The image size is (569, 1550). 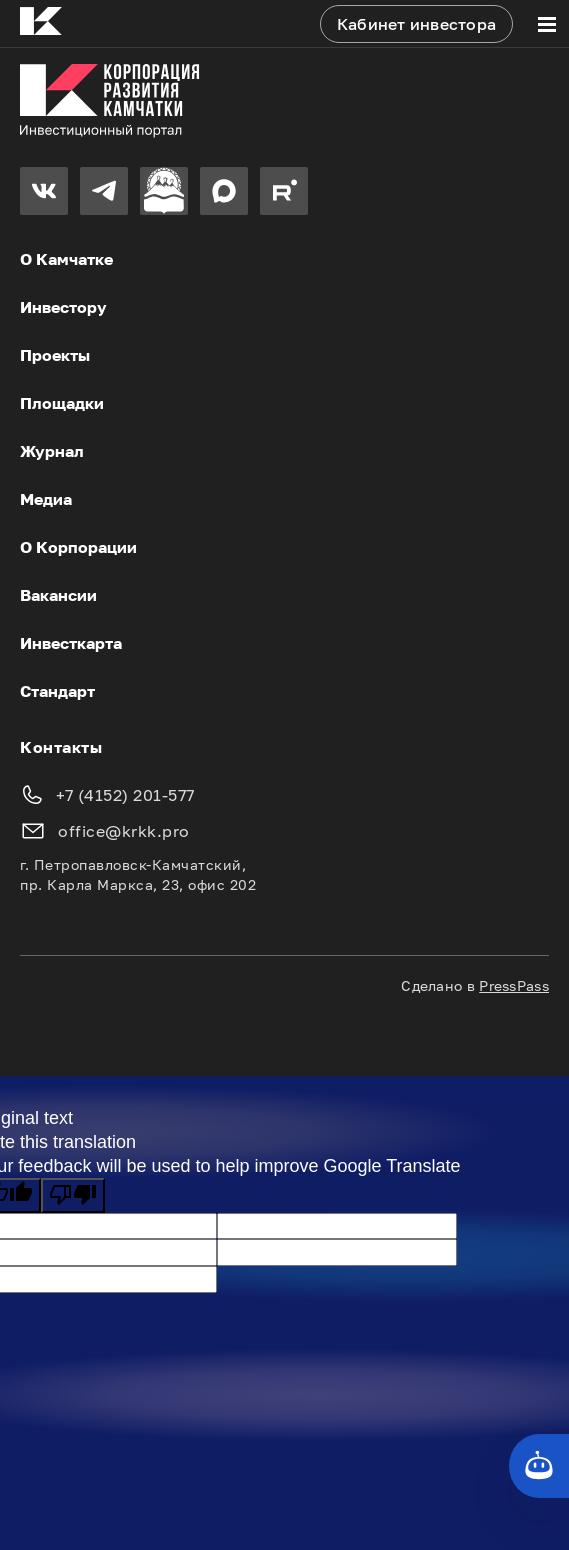 What do you see at coordinates (78, 547) in the screenshot?
I see `О Корпорации` at bounding box center [78, 547].